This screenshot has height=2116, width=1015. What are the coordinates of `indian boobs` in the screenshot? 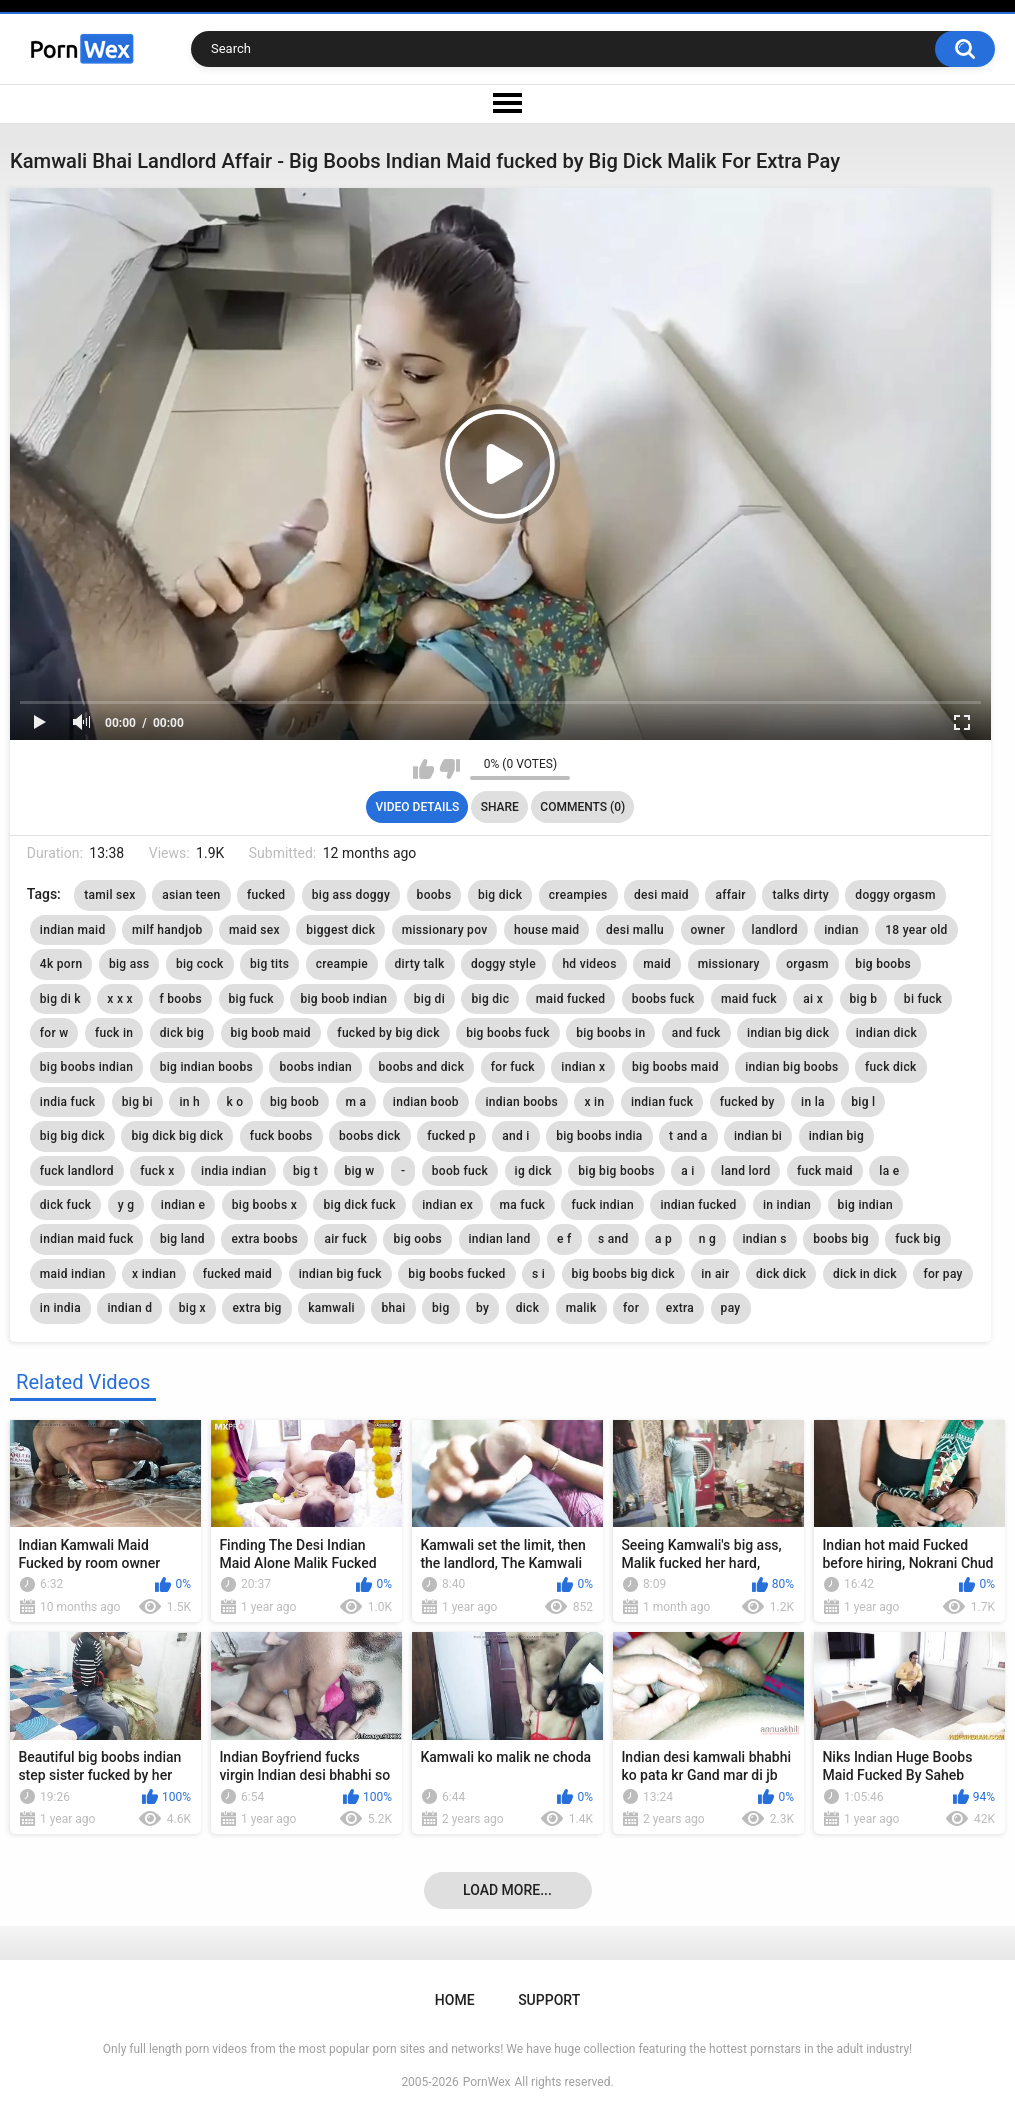 It's located at (521, 1102).